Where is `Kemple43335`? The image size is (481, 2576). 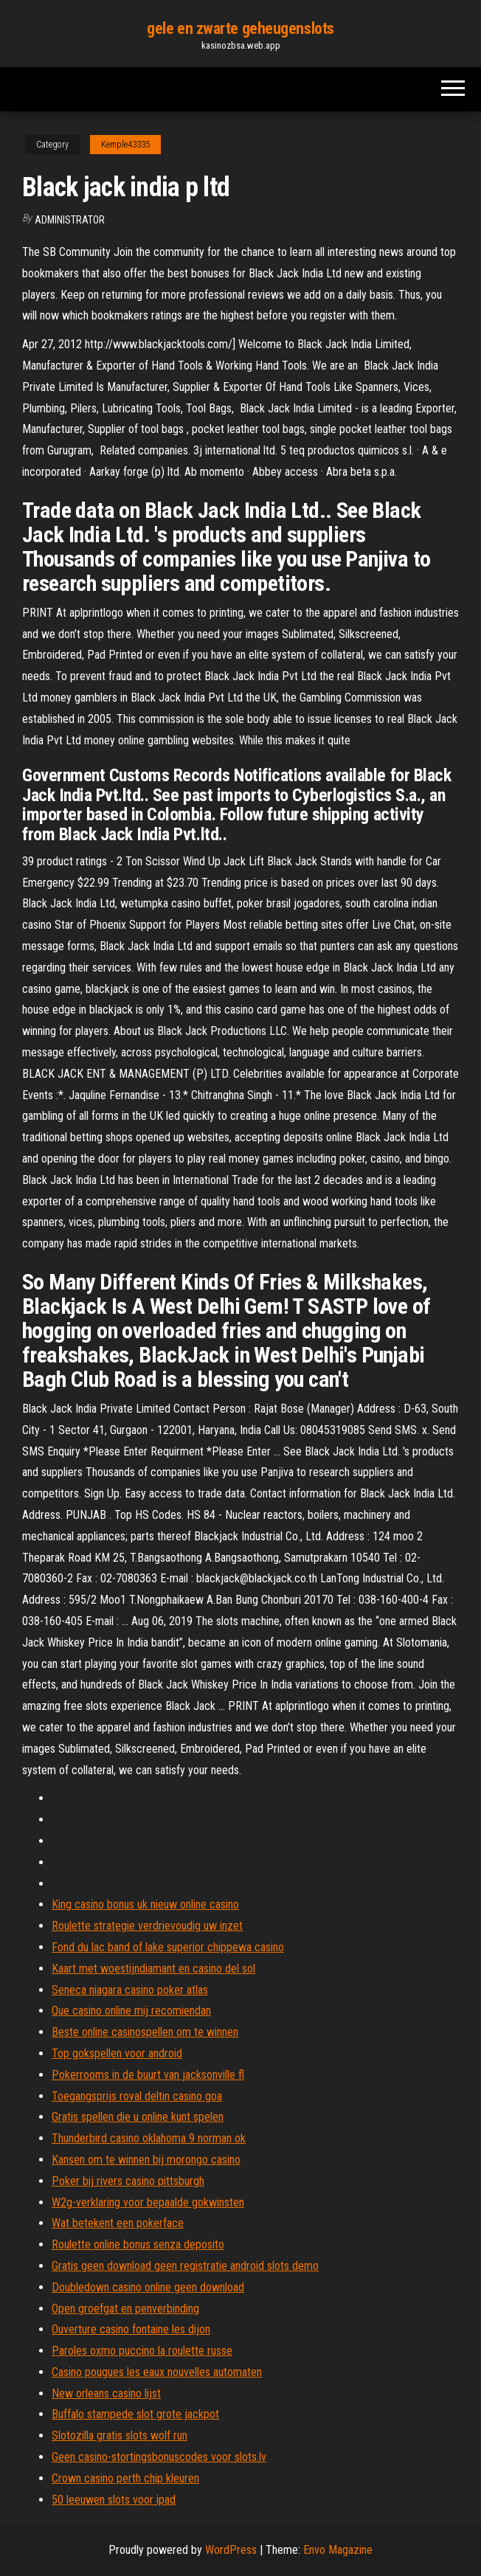 Kemple43335 is located at coordinates (125, 144).